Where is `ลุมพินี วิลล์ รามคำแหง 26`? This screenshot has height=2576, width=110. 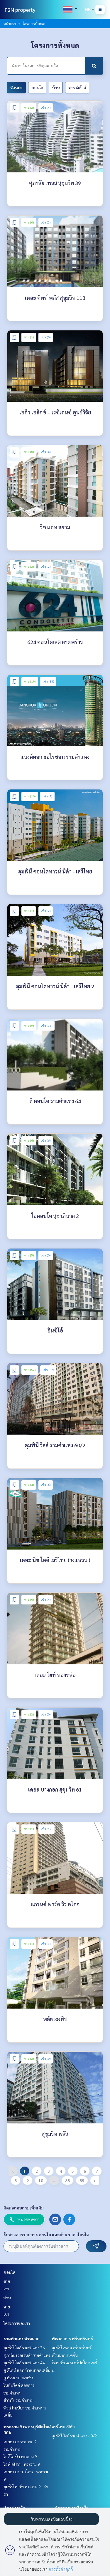 ลุมพินี วิลล์ รามคำแหง 26 is located at coordinates (24, 2347).